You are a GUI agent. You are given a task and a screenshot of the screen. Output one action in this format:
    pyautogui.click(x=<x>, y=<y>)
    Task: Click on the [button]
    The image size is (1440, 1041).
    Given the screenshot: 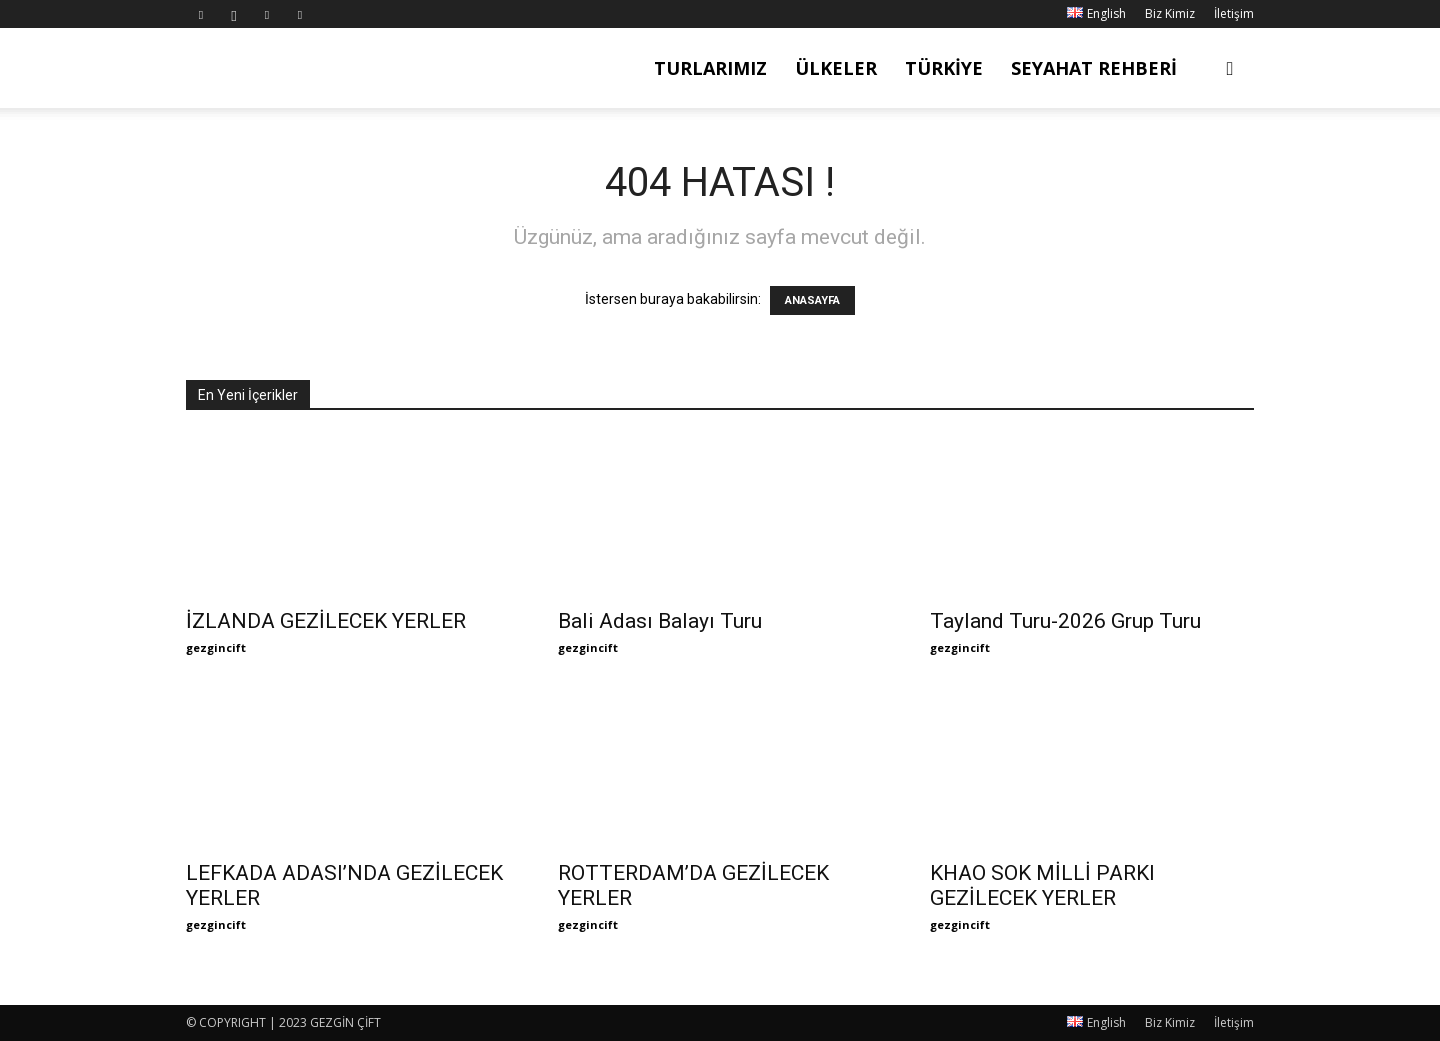 What is the action you would take?
    pyautogui.click(x=1230, y=69)
    